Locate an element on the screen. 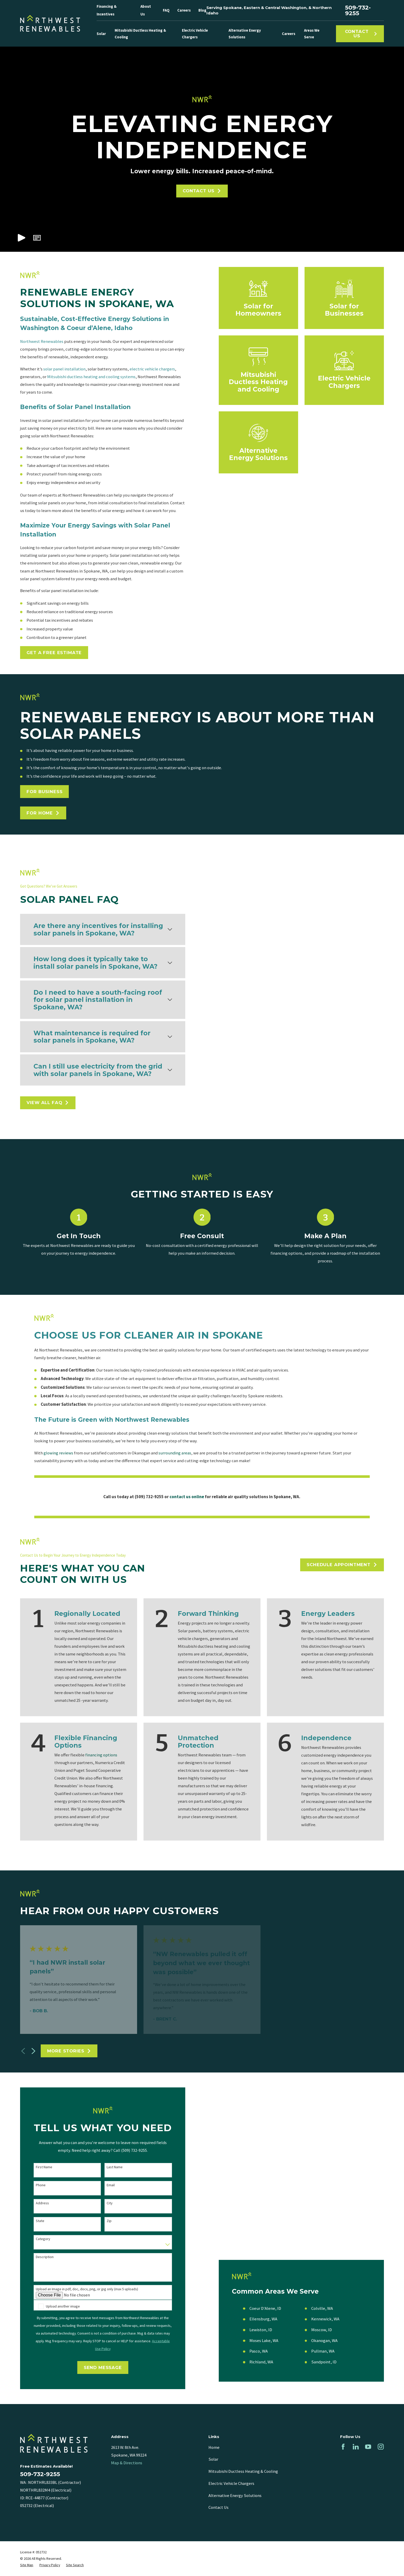 This screenshot has width=404, height=2576. [LinkedIn] is located at coordinates (356, 2447).